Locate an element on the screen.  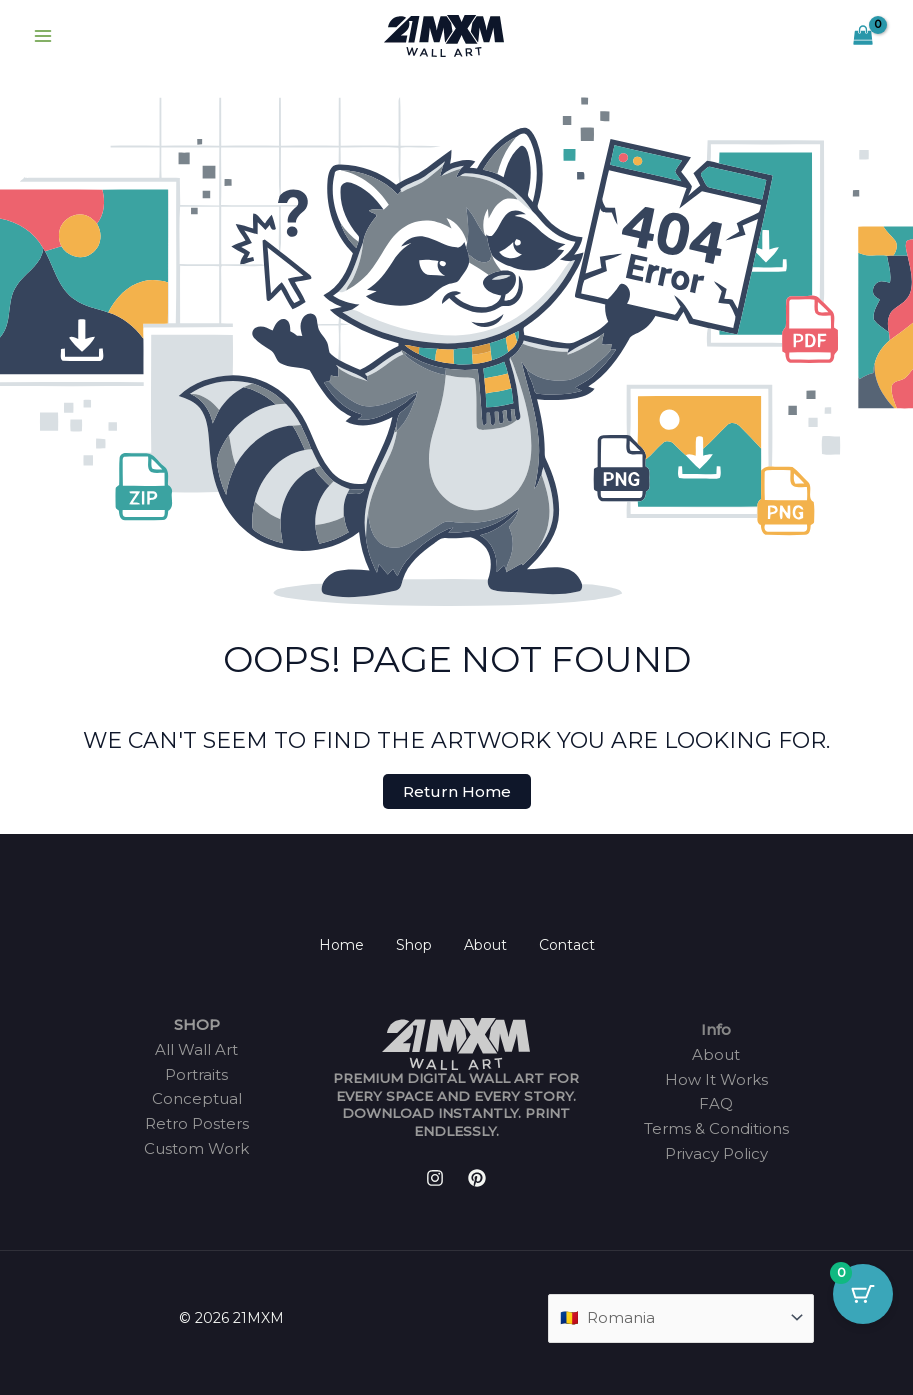
Shop is located at coordinates (414, 945).